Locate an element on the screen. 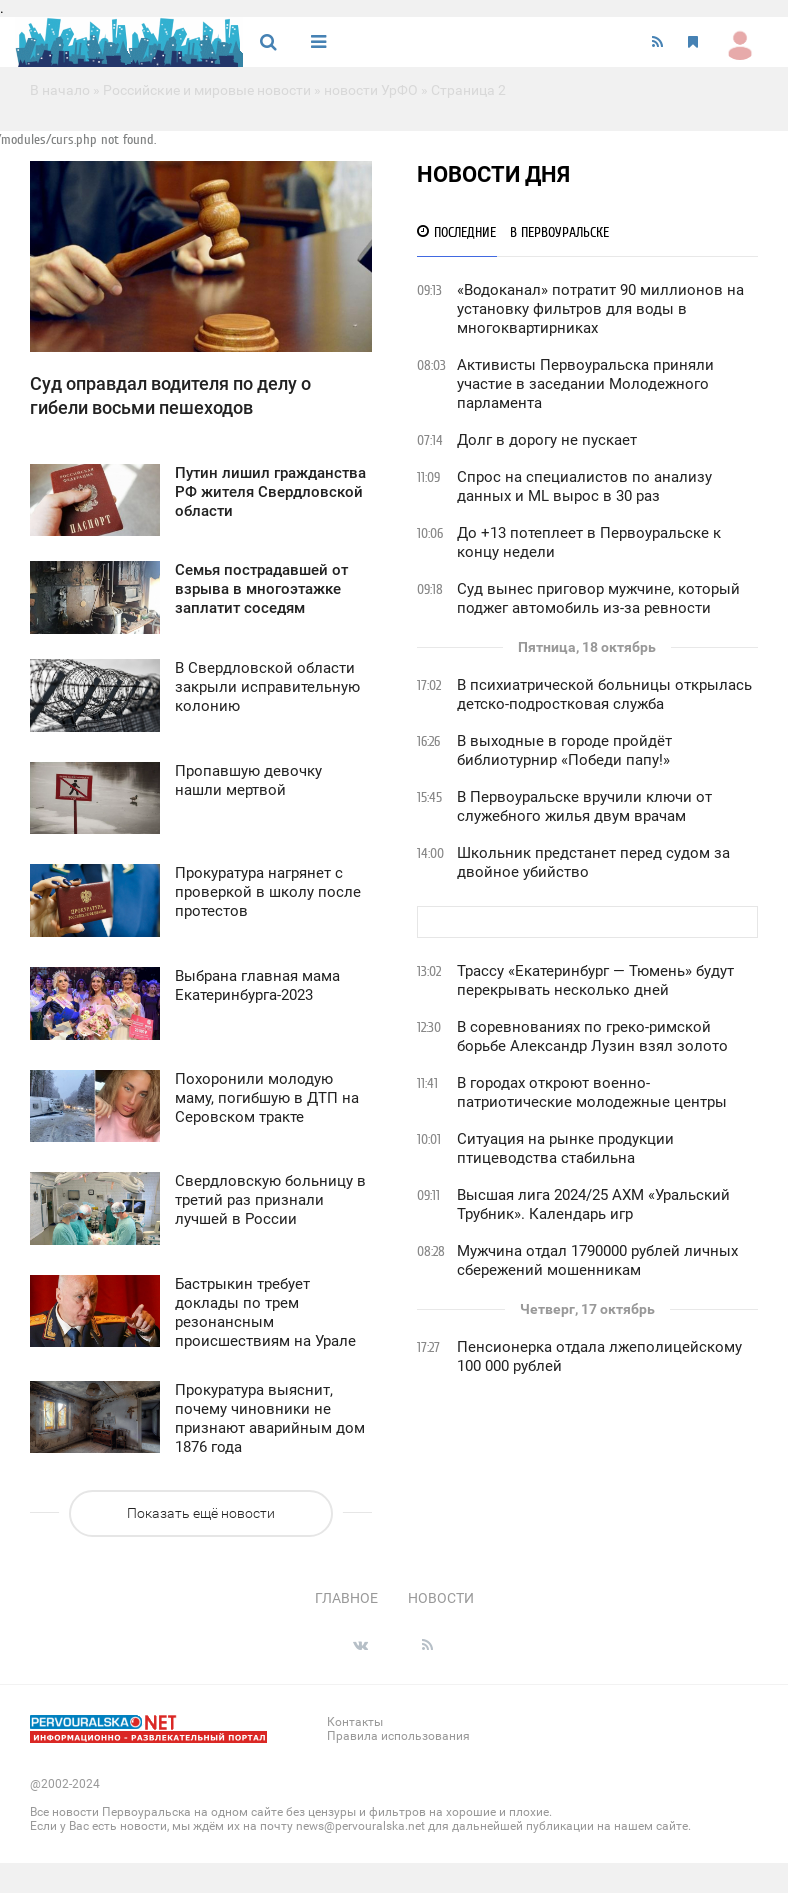 The width and height of the screenshot is (788, 1893). Мужчина отдал 1790000 рублей личных сбережений мошенникам is located at coordinates (597, 1260).